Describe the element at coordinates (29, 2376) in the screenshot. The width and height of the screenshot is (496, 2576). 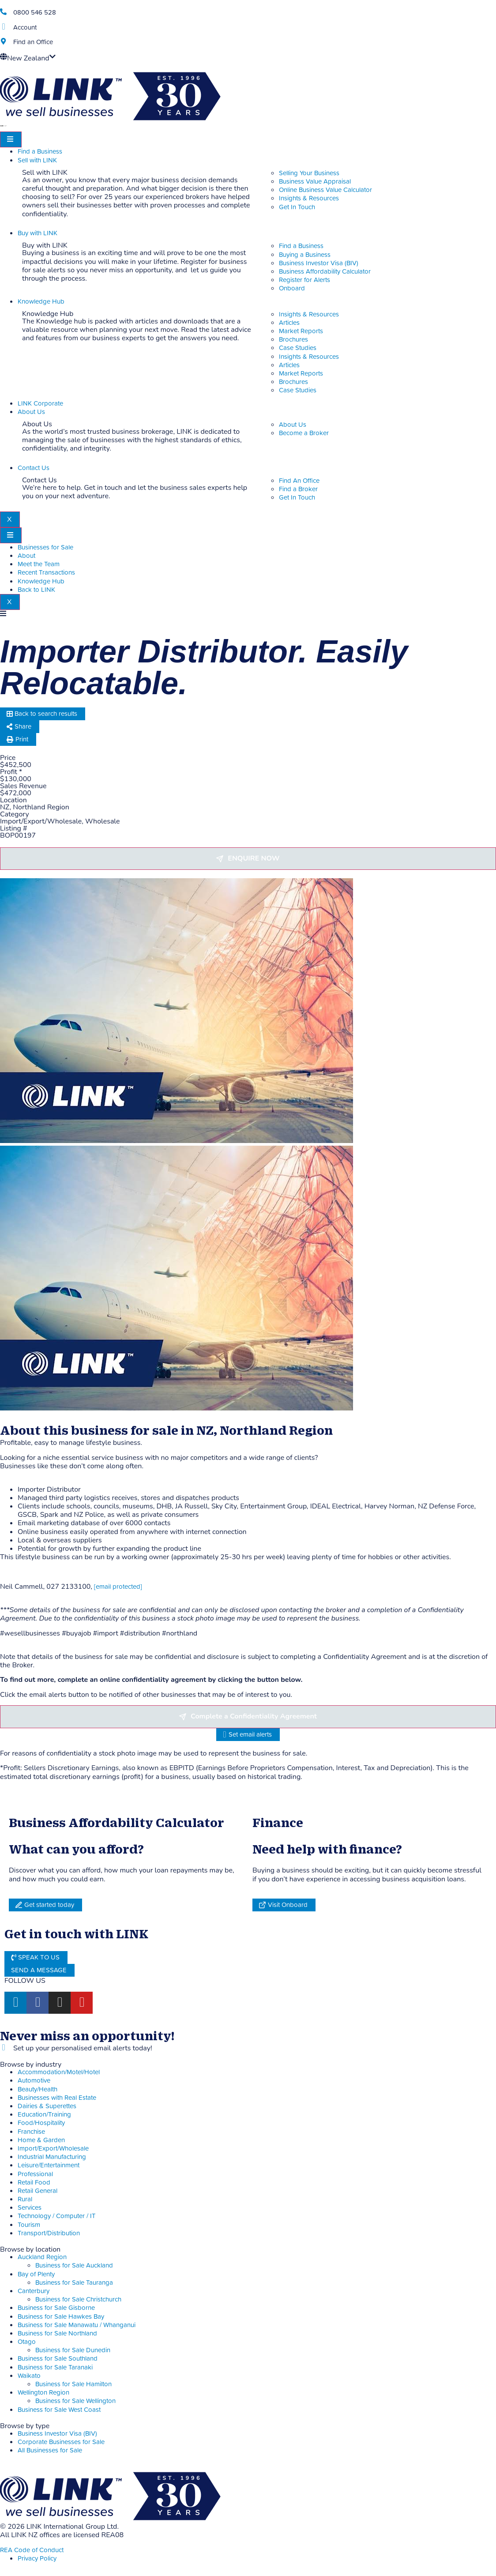
I see `Waikato` at that location.